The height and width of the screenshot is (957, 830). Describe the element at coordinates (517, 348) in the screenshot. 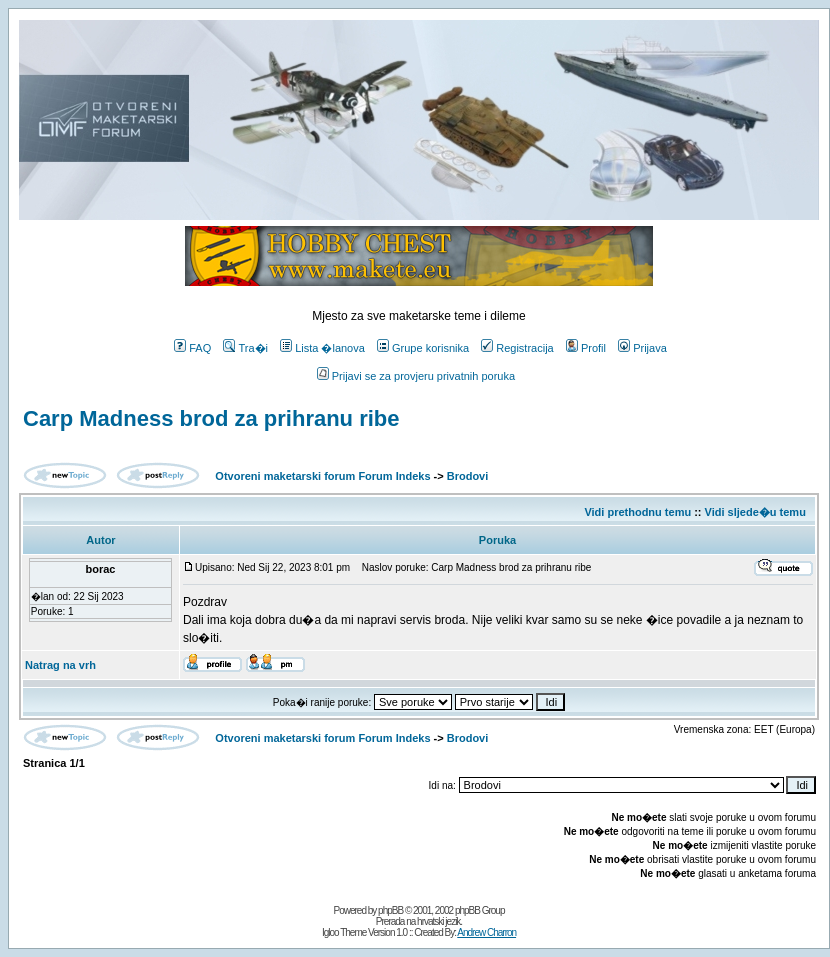

I see `Registracija` at that location.